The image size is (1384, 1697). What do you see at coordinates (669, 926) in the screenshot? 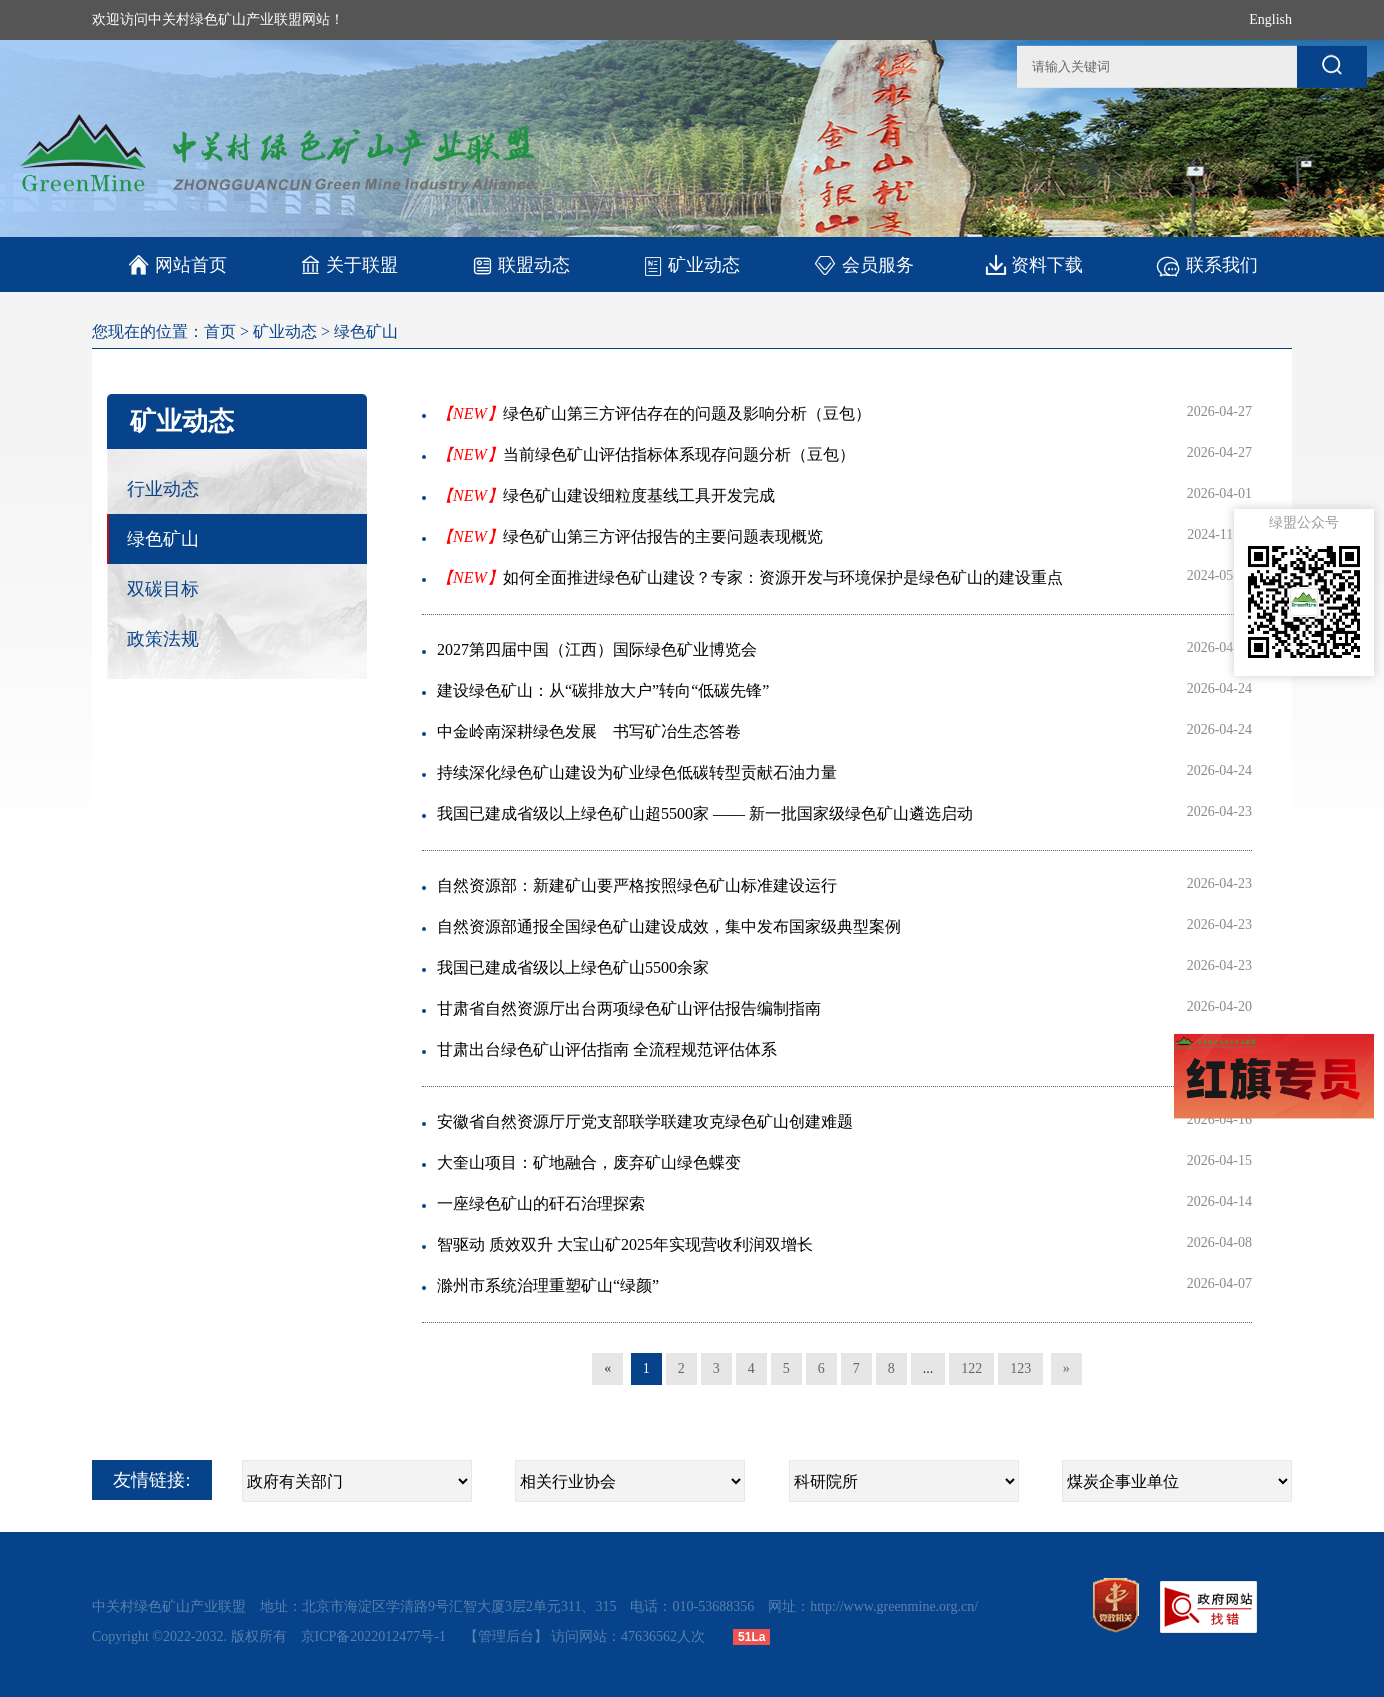
I see `自然资源部通报全国绿色矿山建设成效，集中发布国家级典型案例` at bounding box center [669, 926].